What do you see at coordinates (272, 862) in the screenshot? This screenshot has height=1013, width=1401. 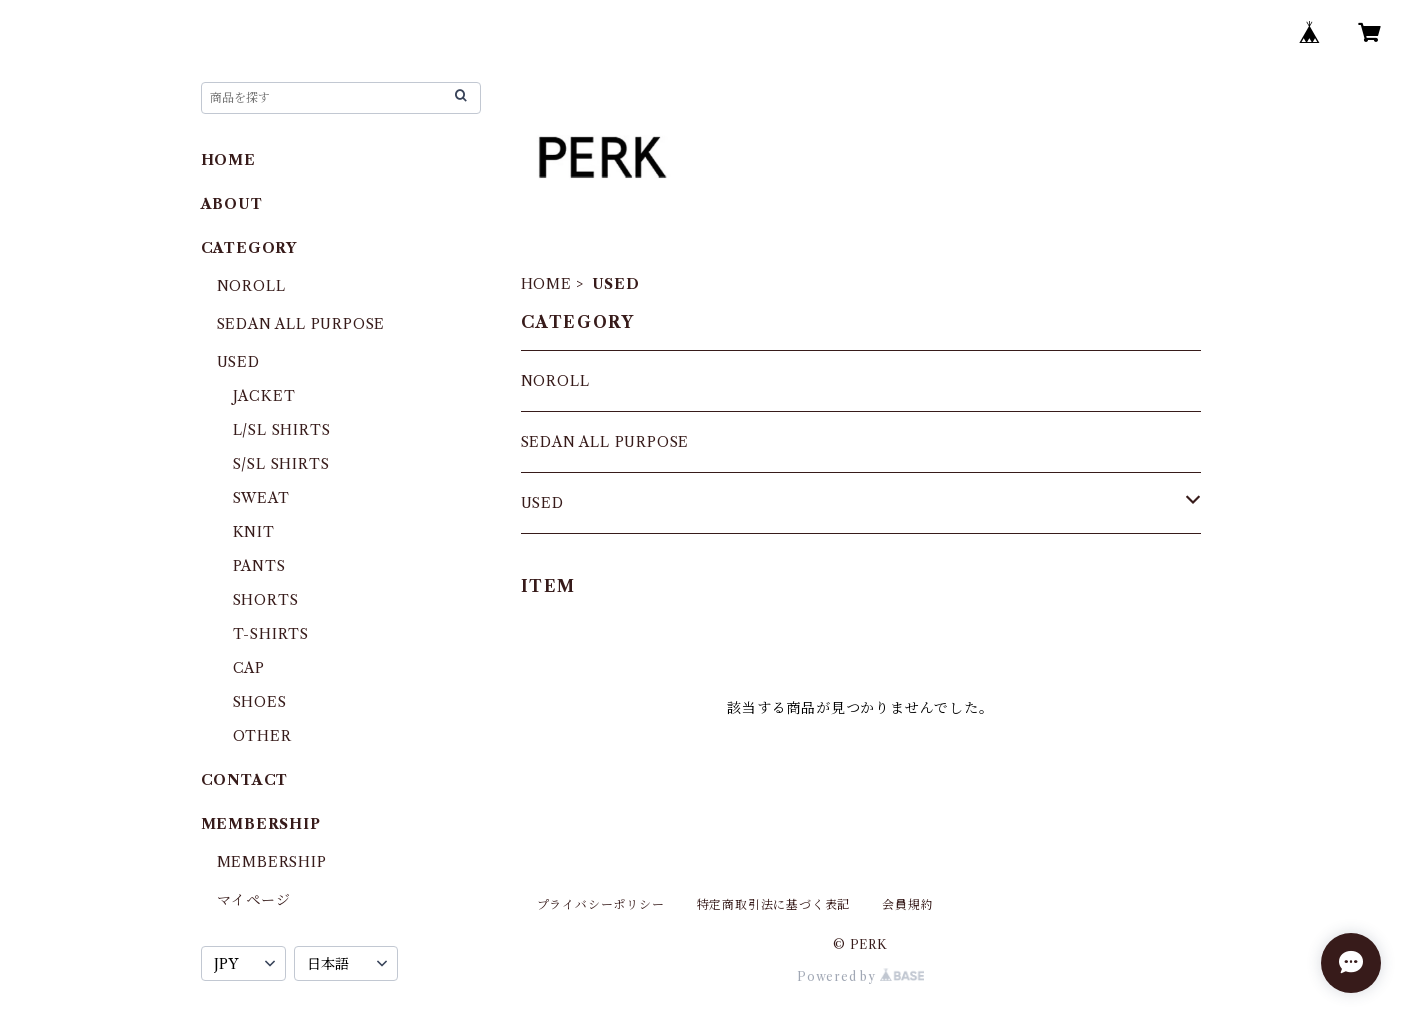 I see `MEMBERSHIP` at bounding box center [272, 862].